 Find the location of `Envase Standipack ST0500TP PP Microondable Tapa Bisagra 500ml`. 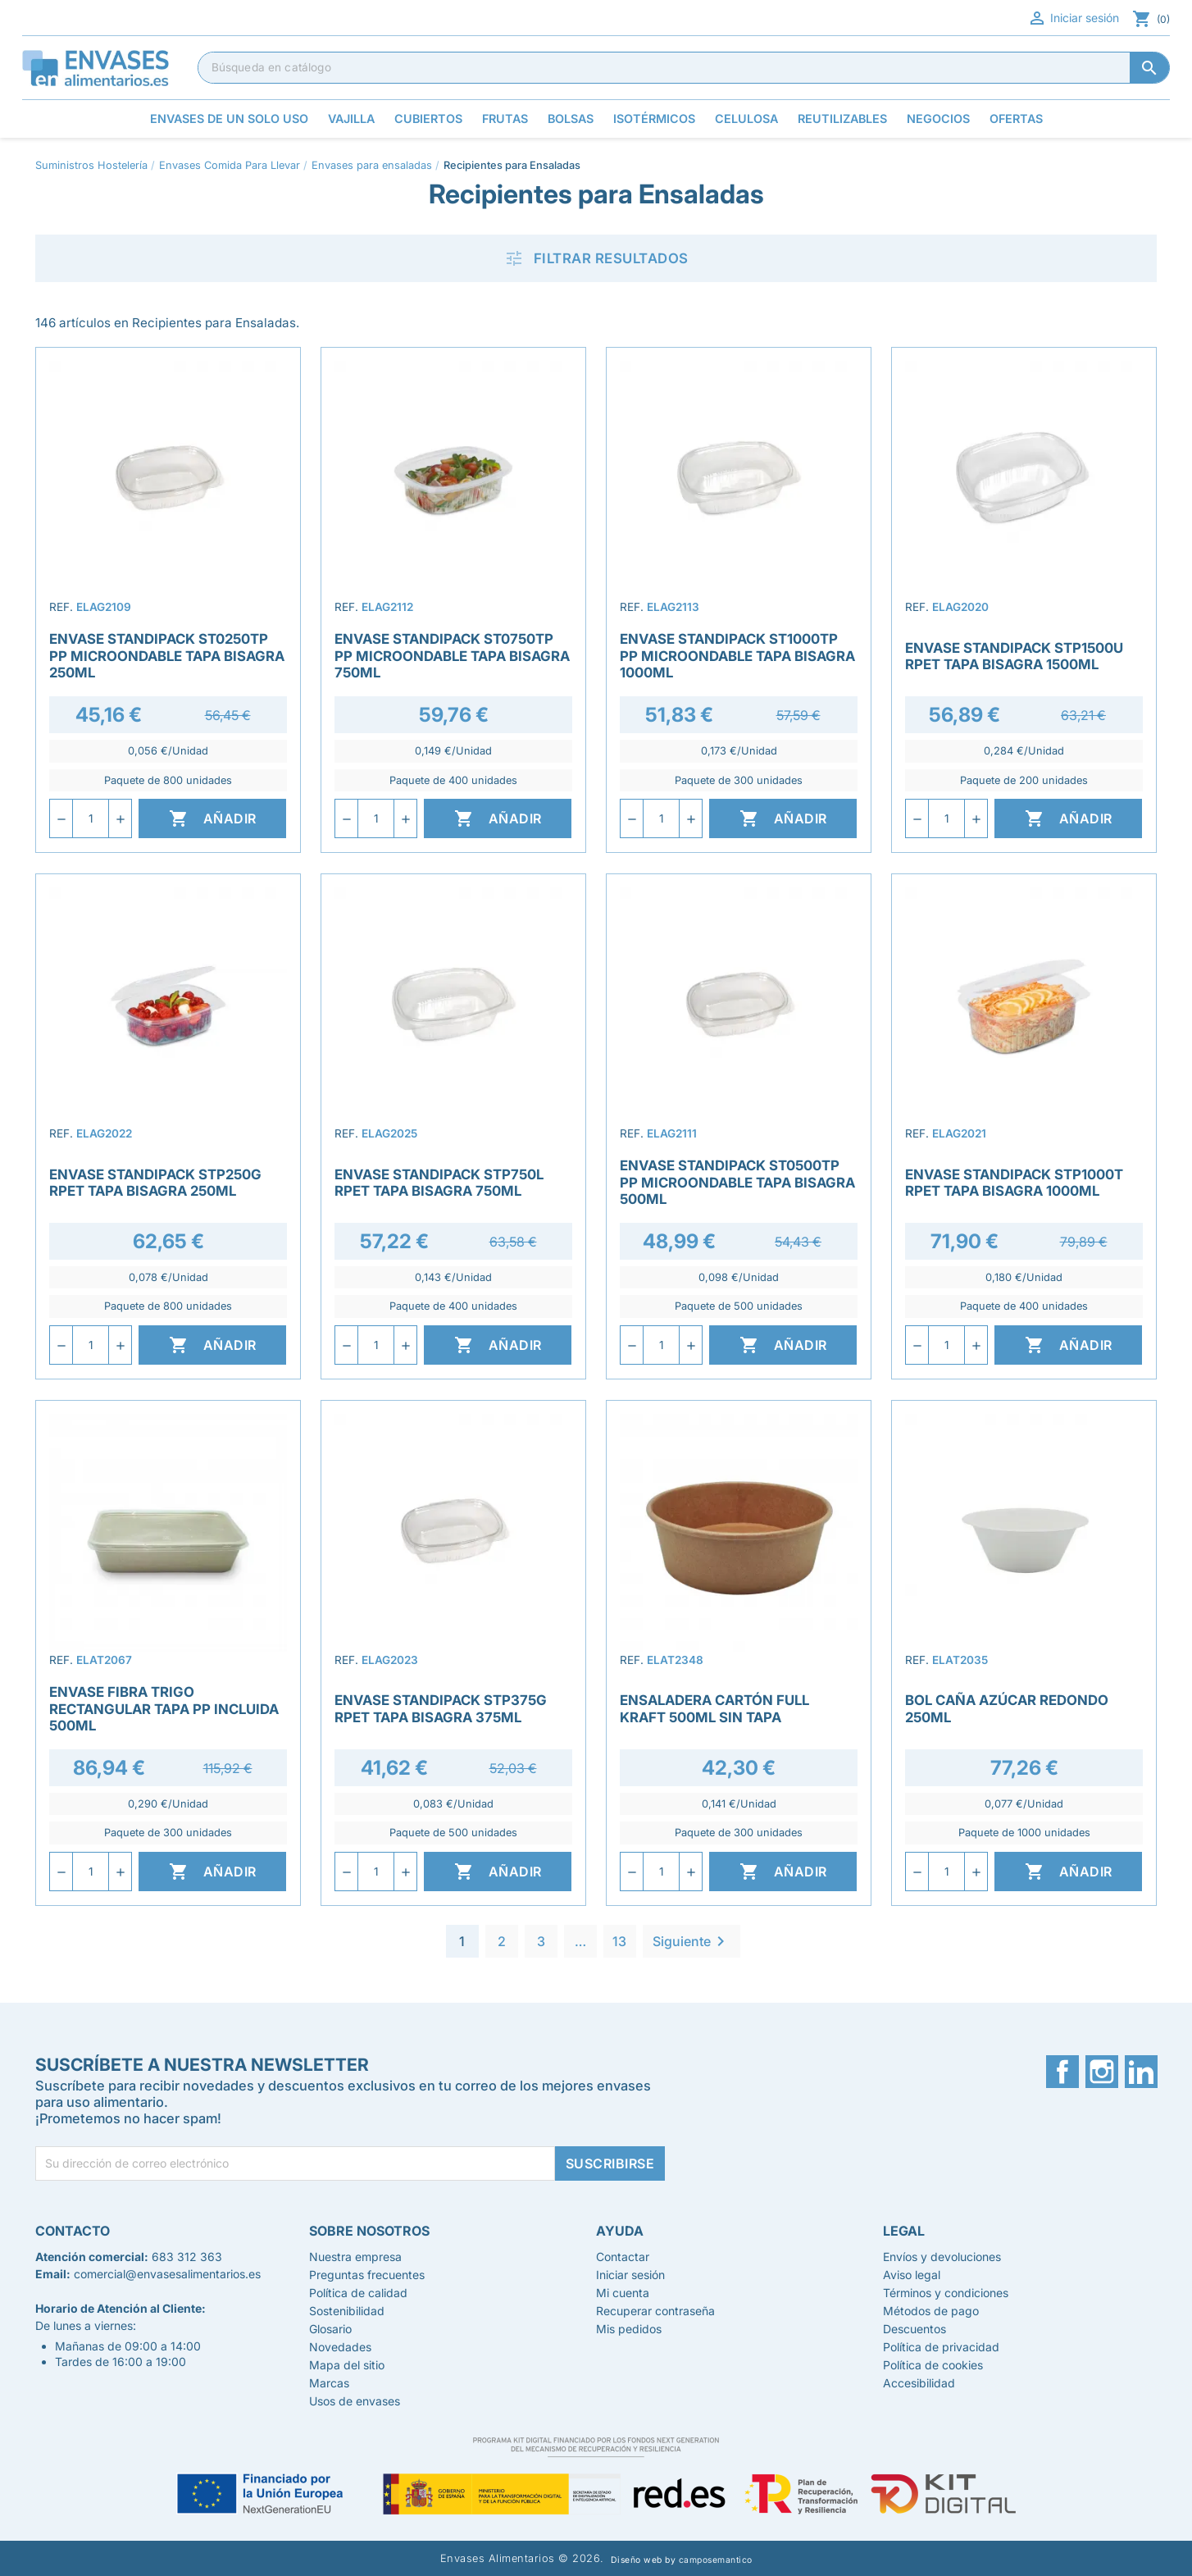

Envase Standipack ST0500TP PP Microondable Tapa Bisagra 500ml is located at coordinates (737, 1181).